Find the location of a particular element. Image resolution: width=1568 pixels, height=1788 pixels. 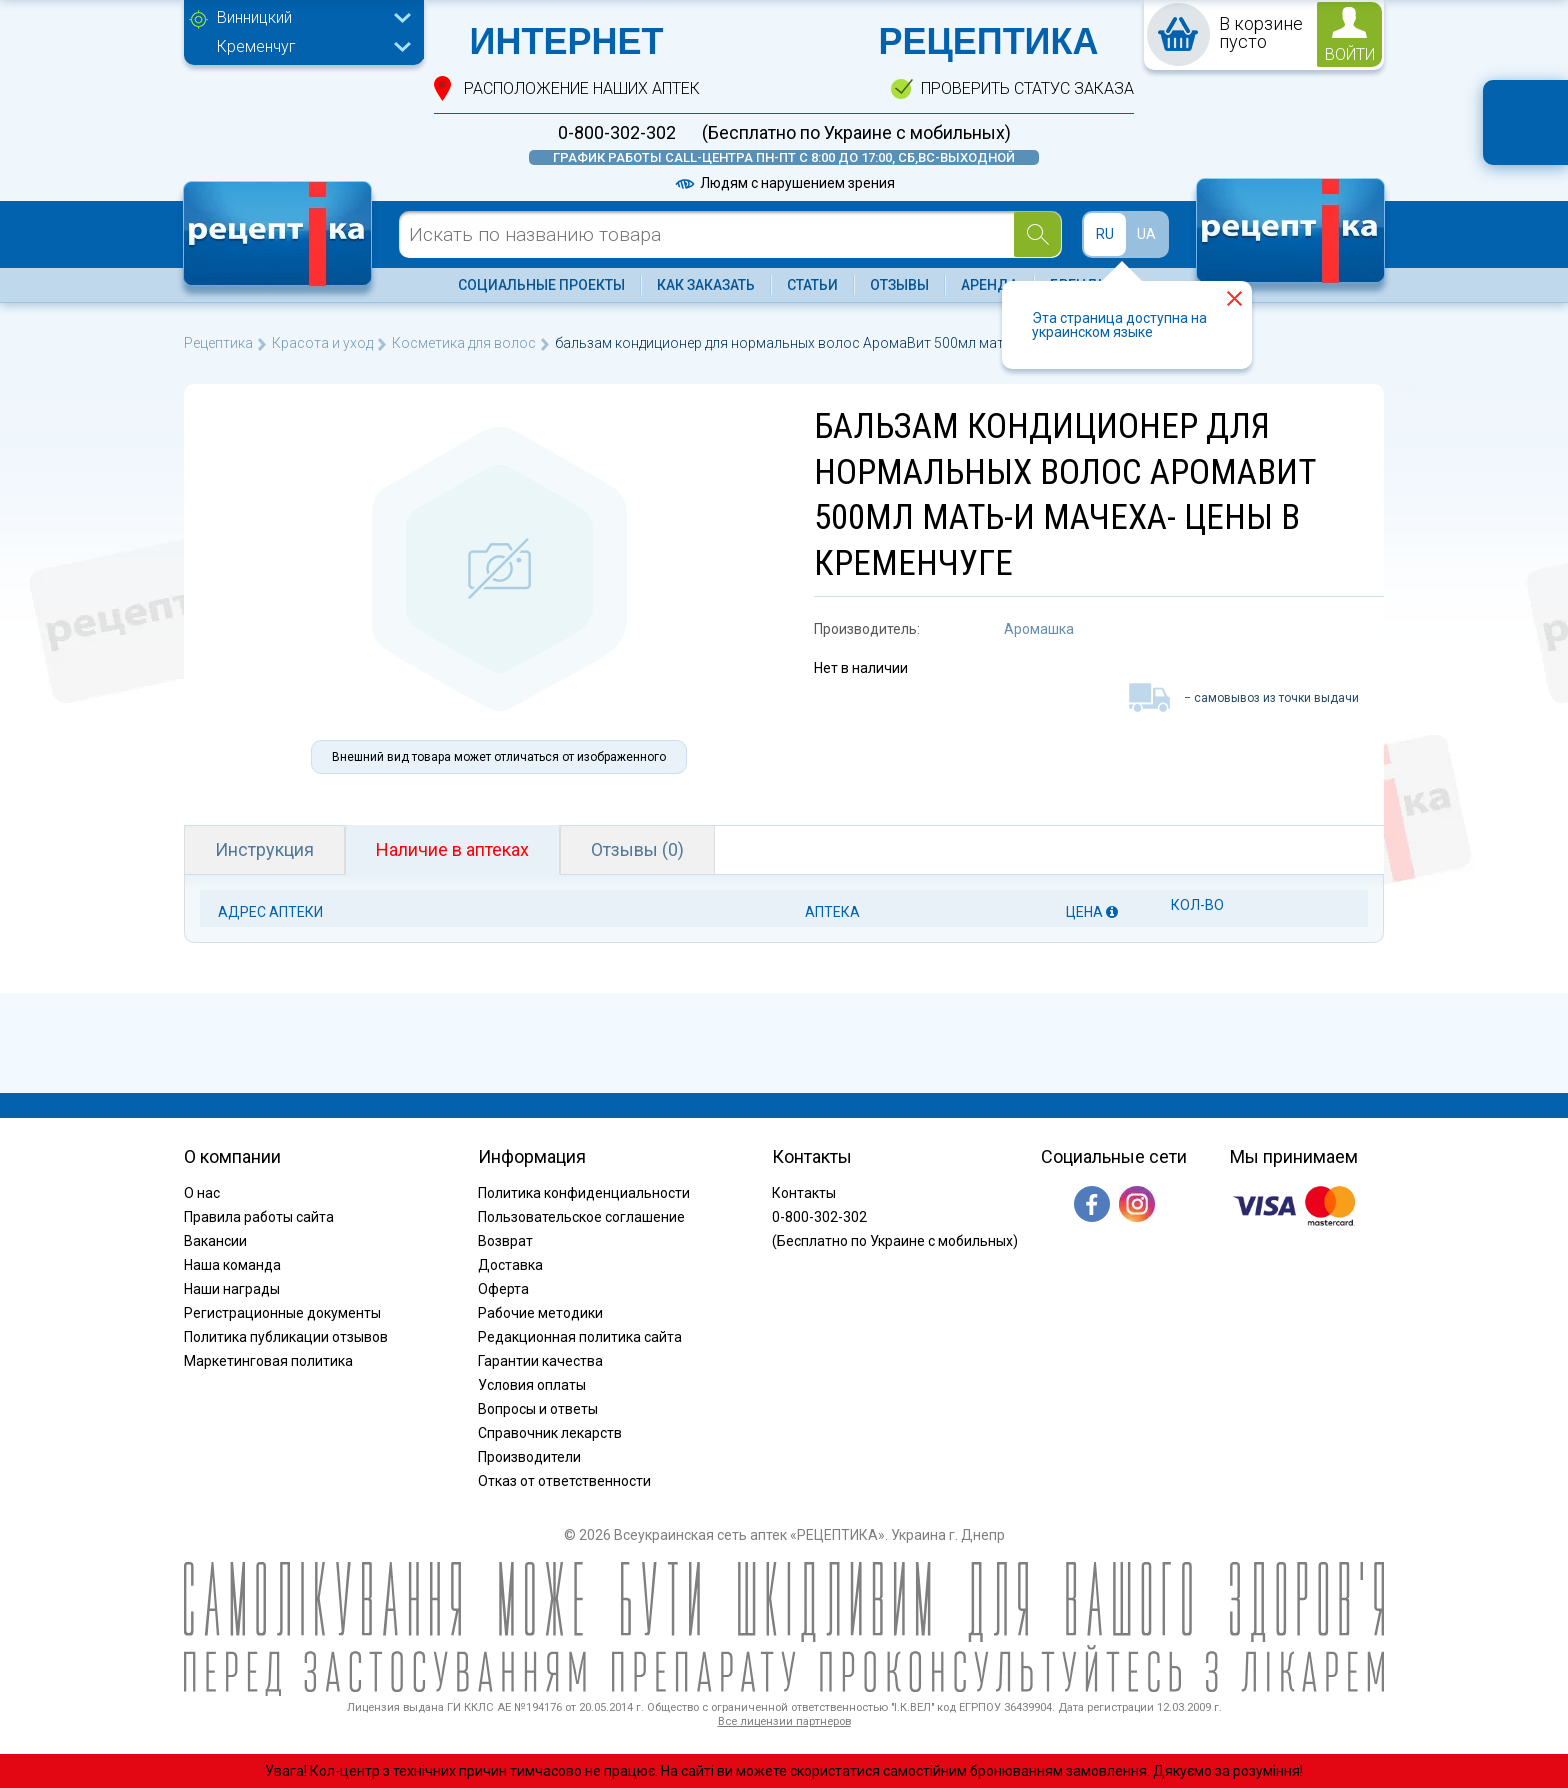

Доставка is located at coordinates (510, 1265).